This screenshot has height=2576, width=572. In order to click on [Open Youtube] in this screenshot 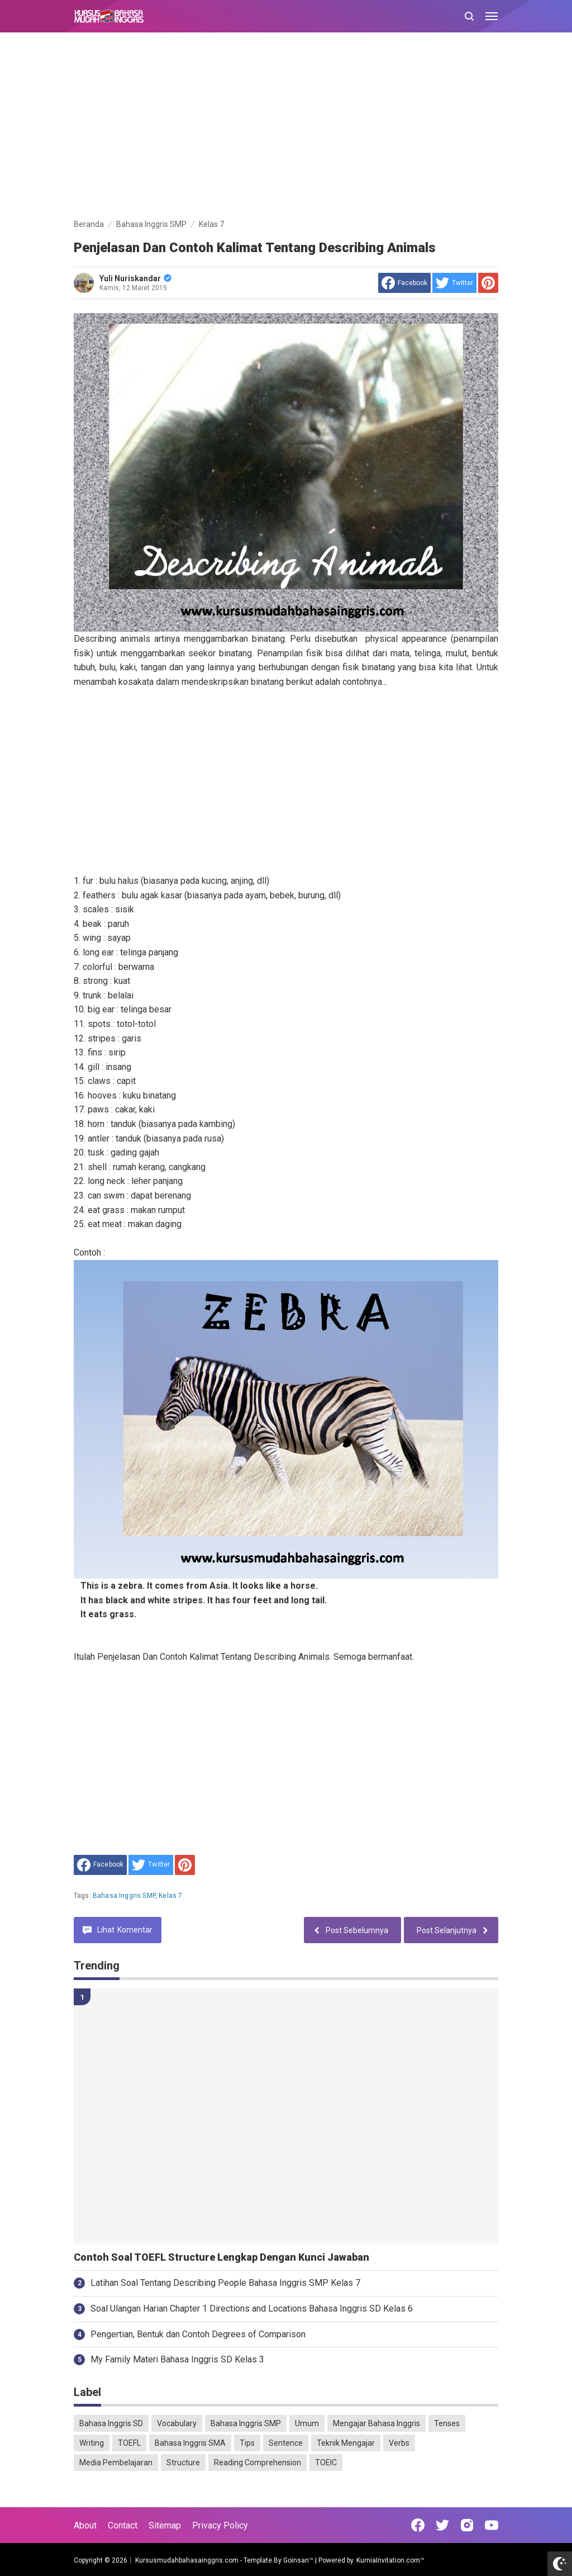, I will do `click(491, 2525)`.